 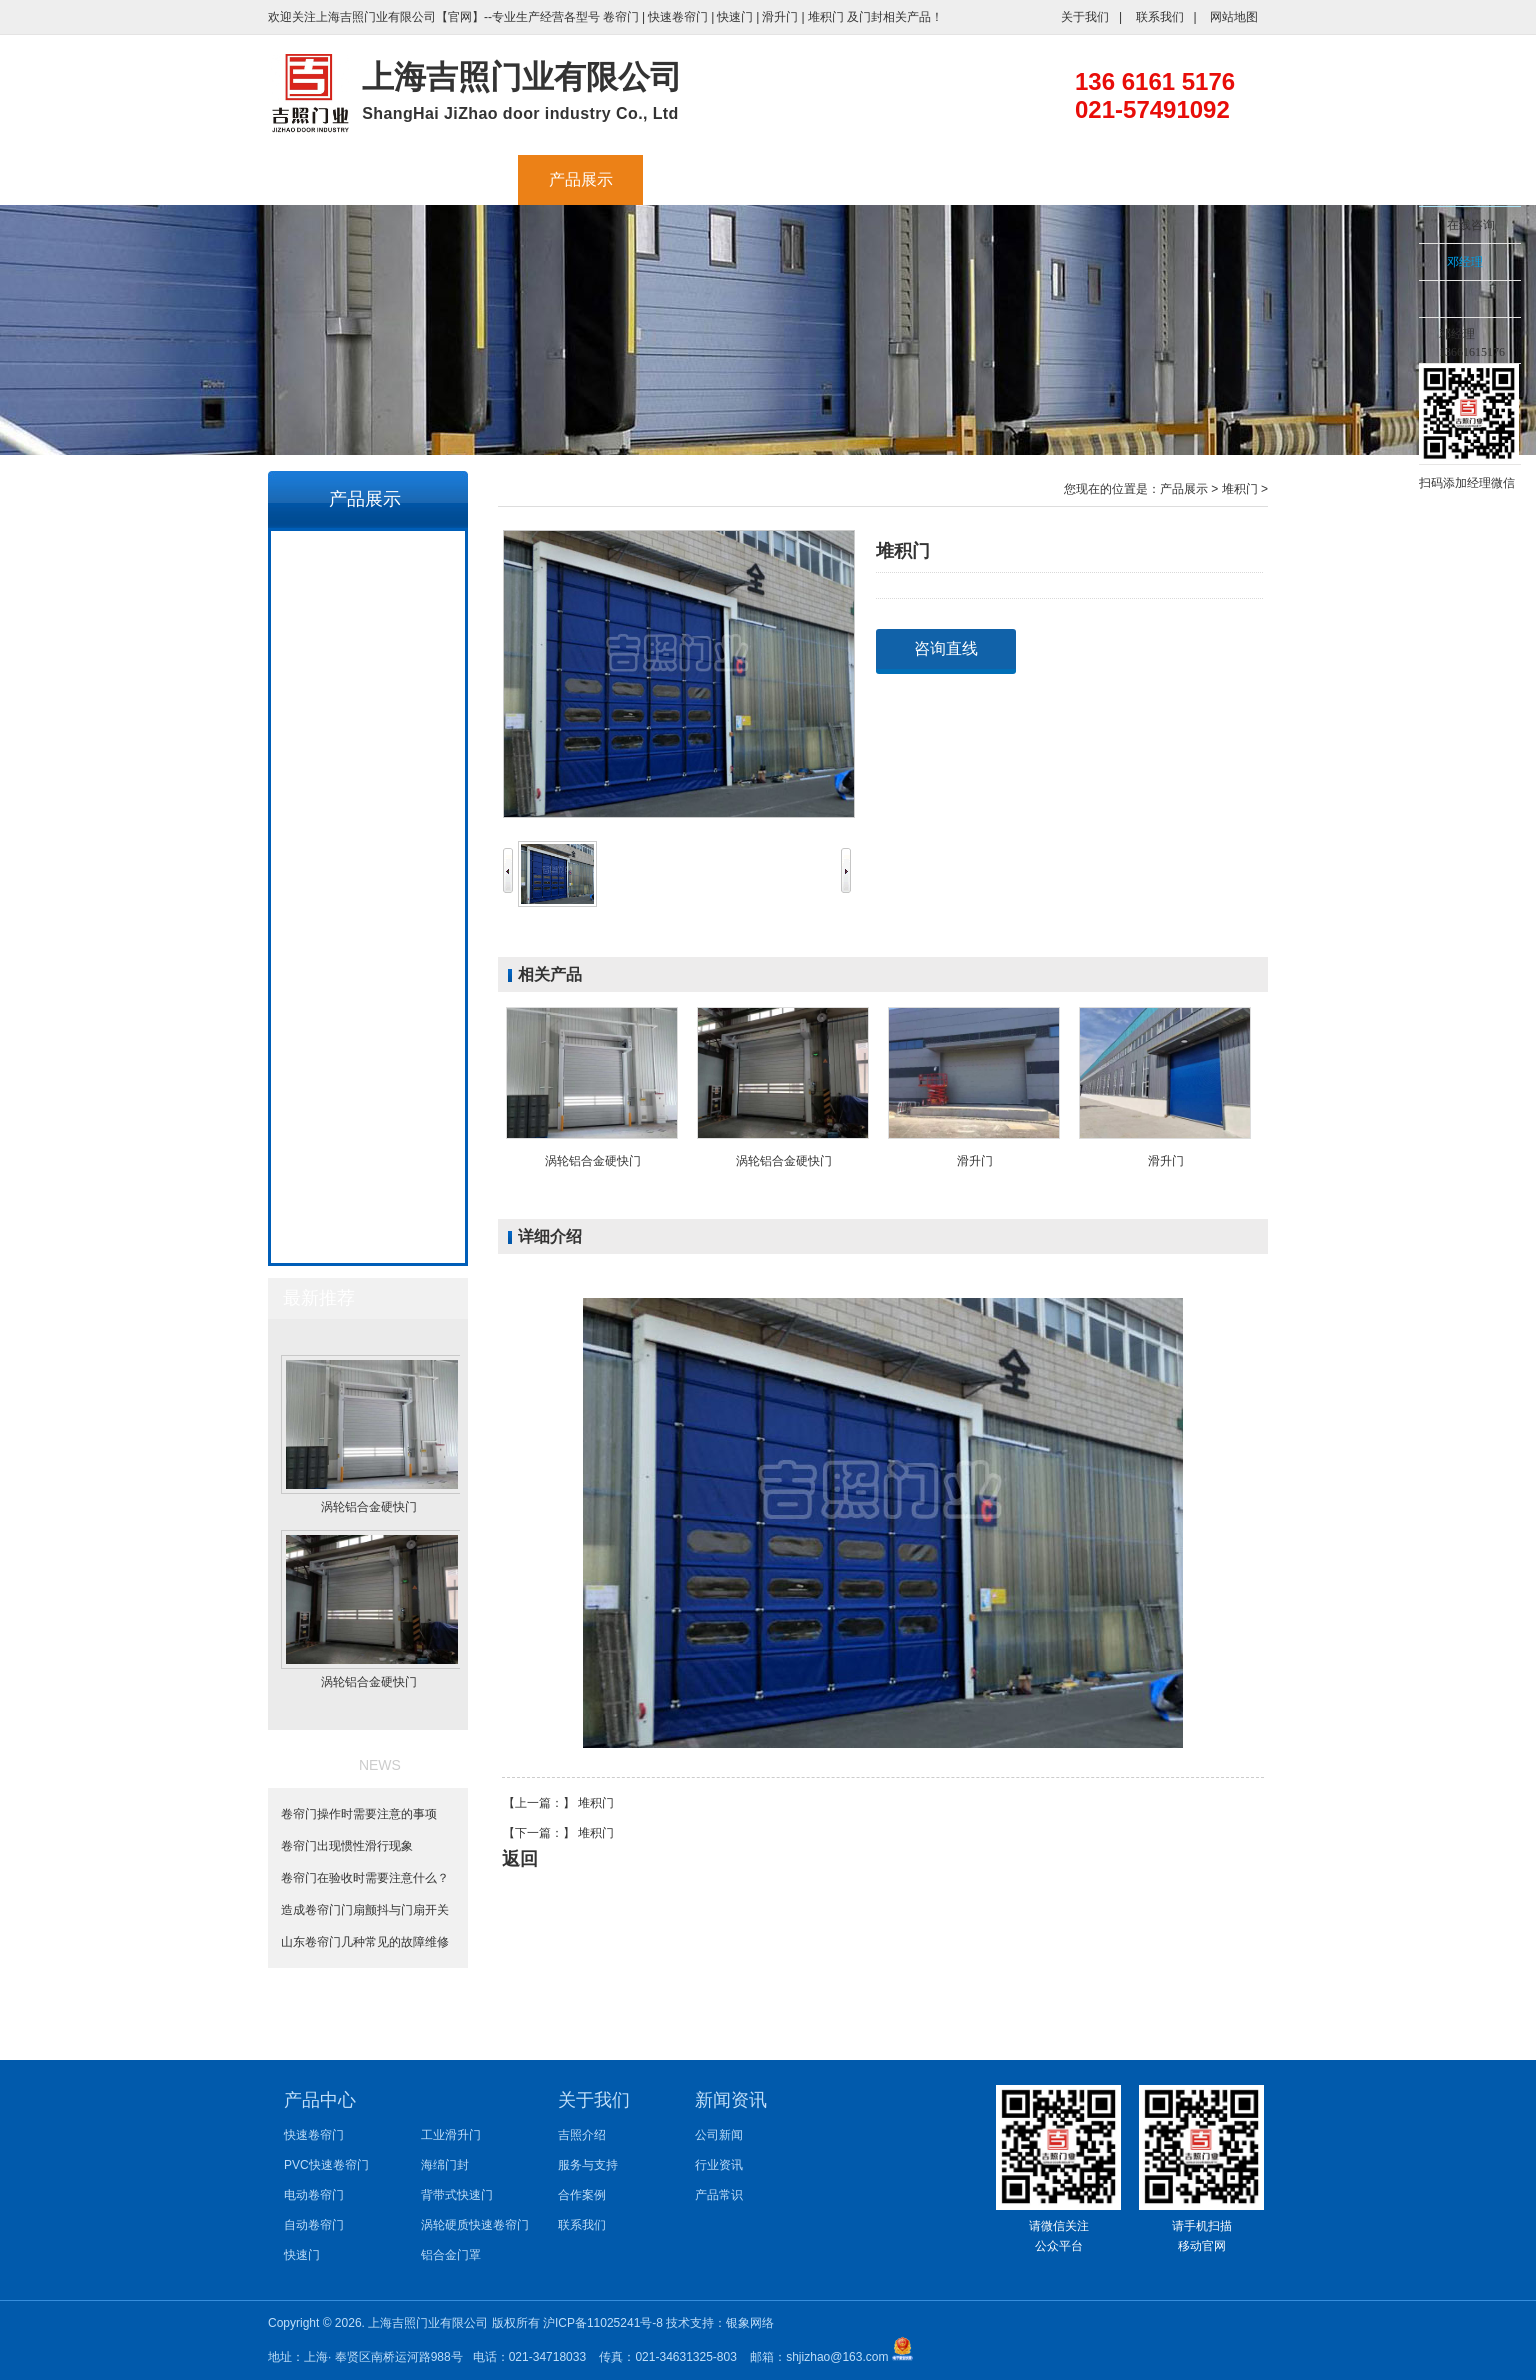 What do you see at coordinates (956, 179) in the screenshot?
I see `合作案例` at bounding box center [956, 179].